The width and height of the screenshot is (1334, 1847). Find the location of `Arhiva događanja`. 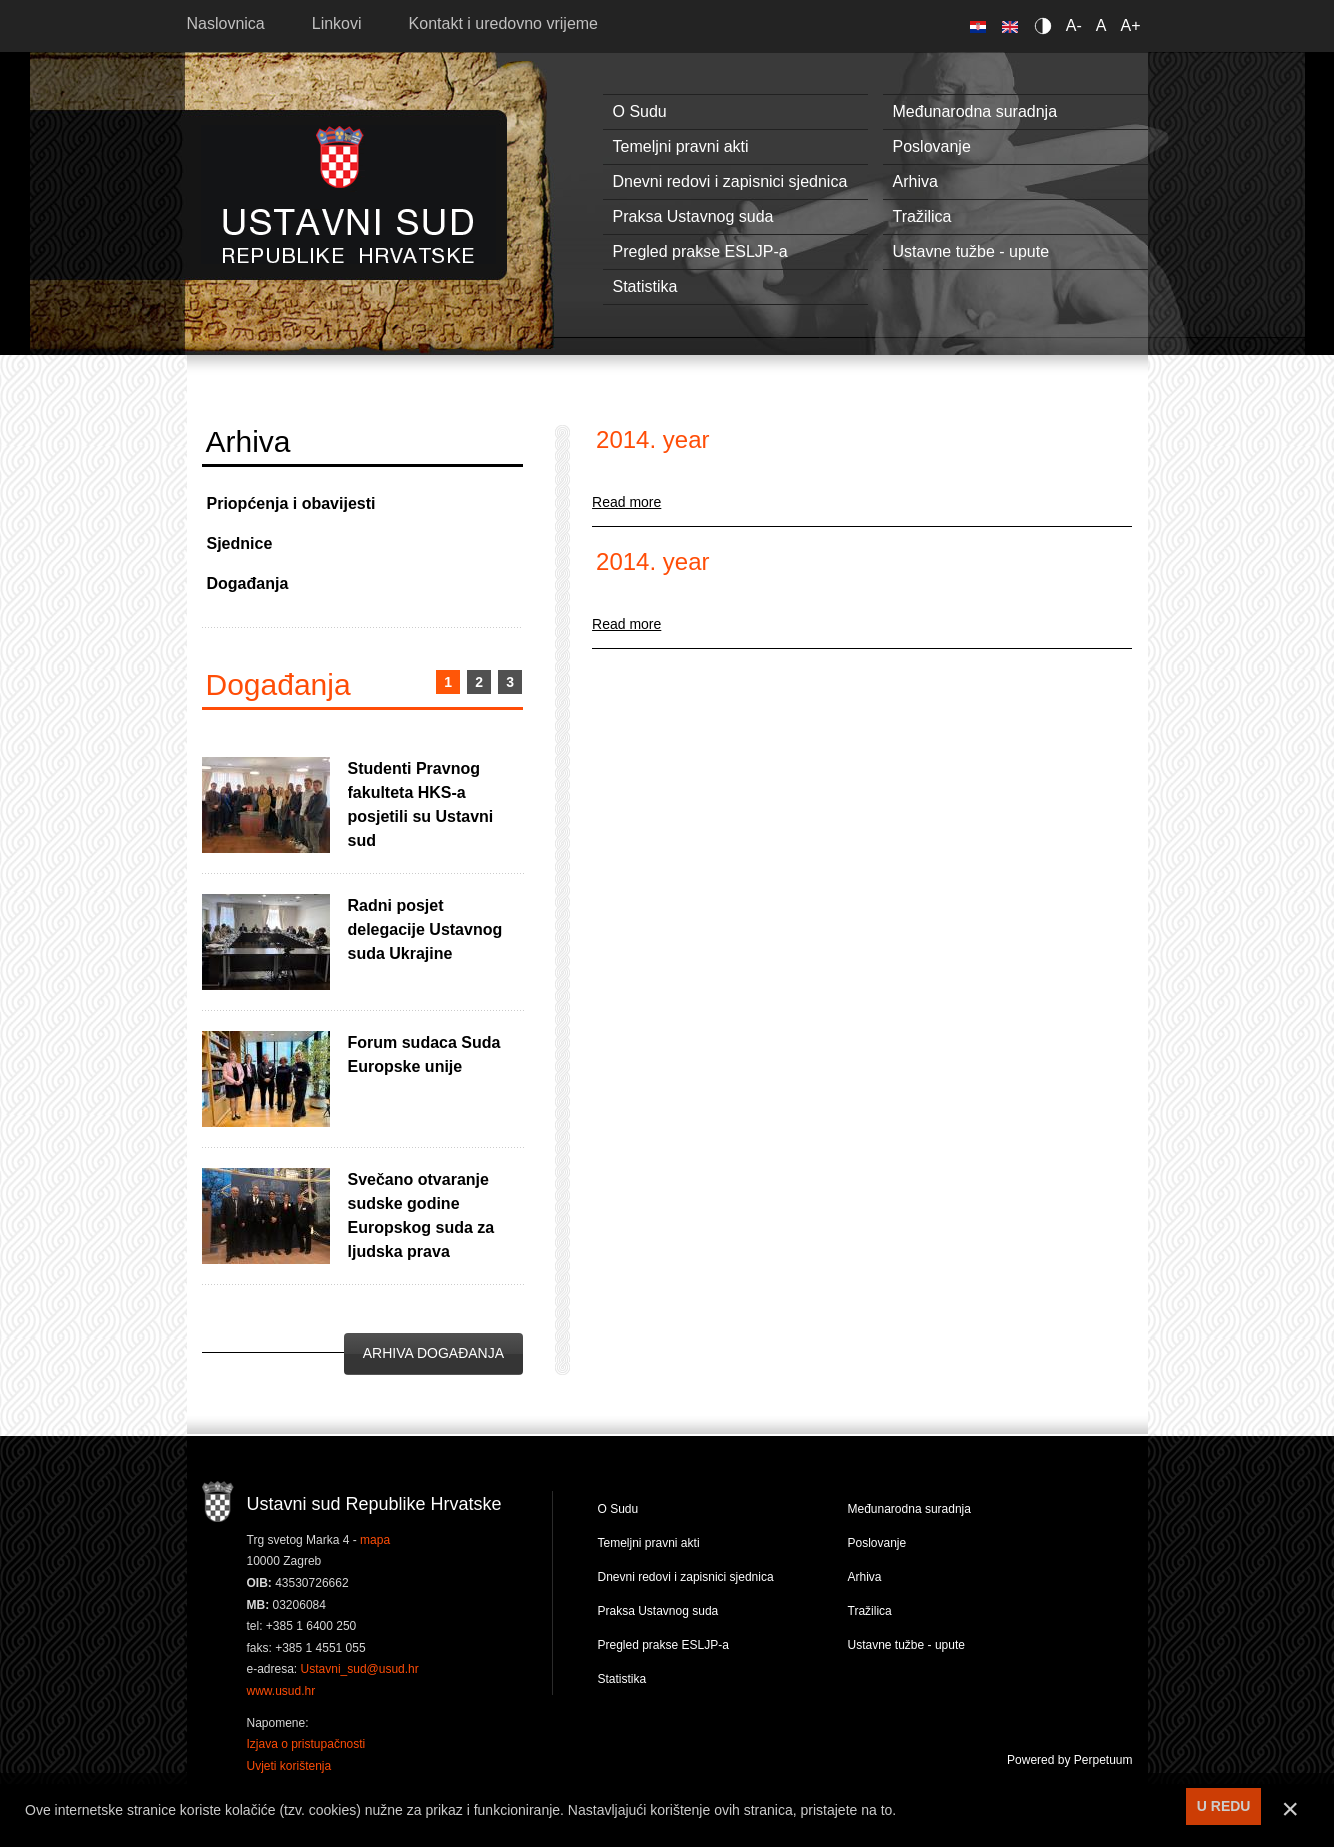

Arhiva događanja is located at coordinates (433, 1353).